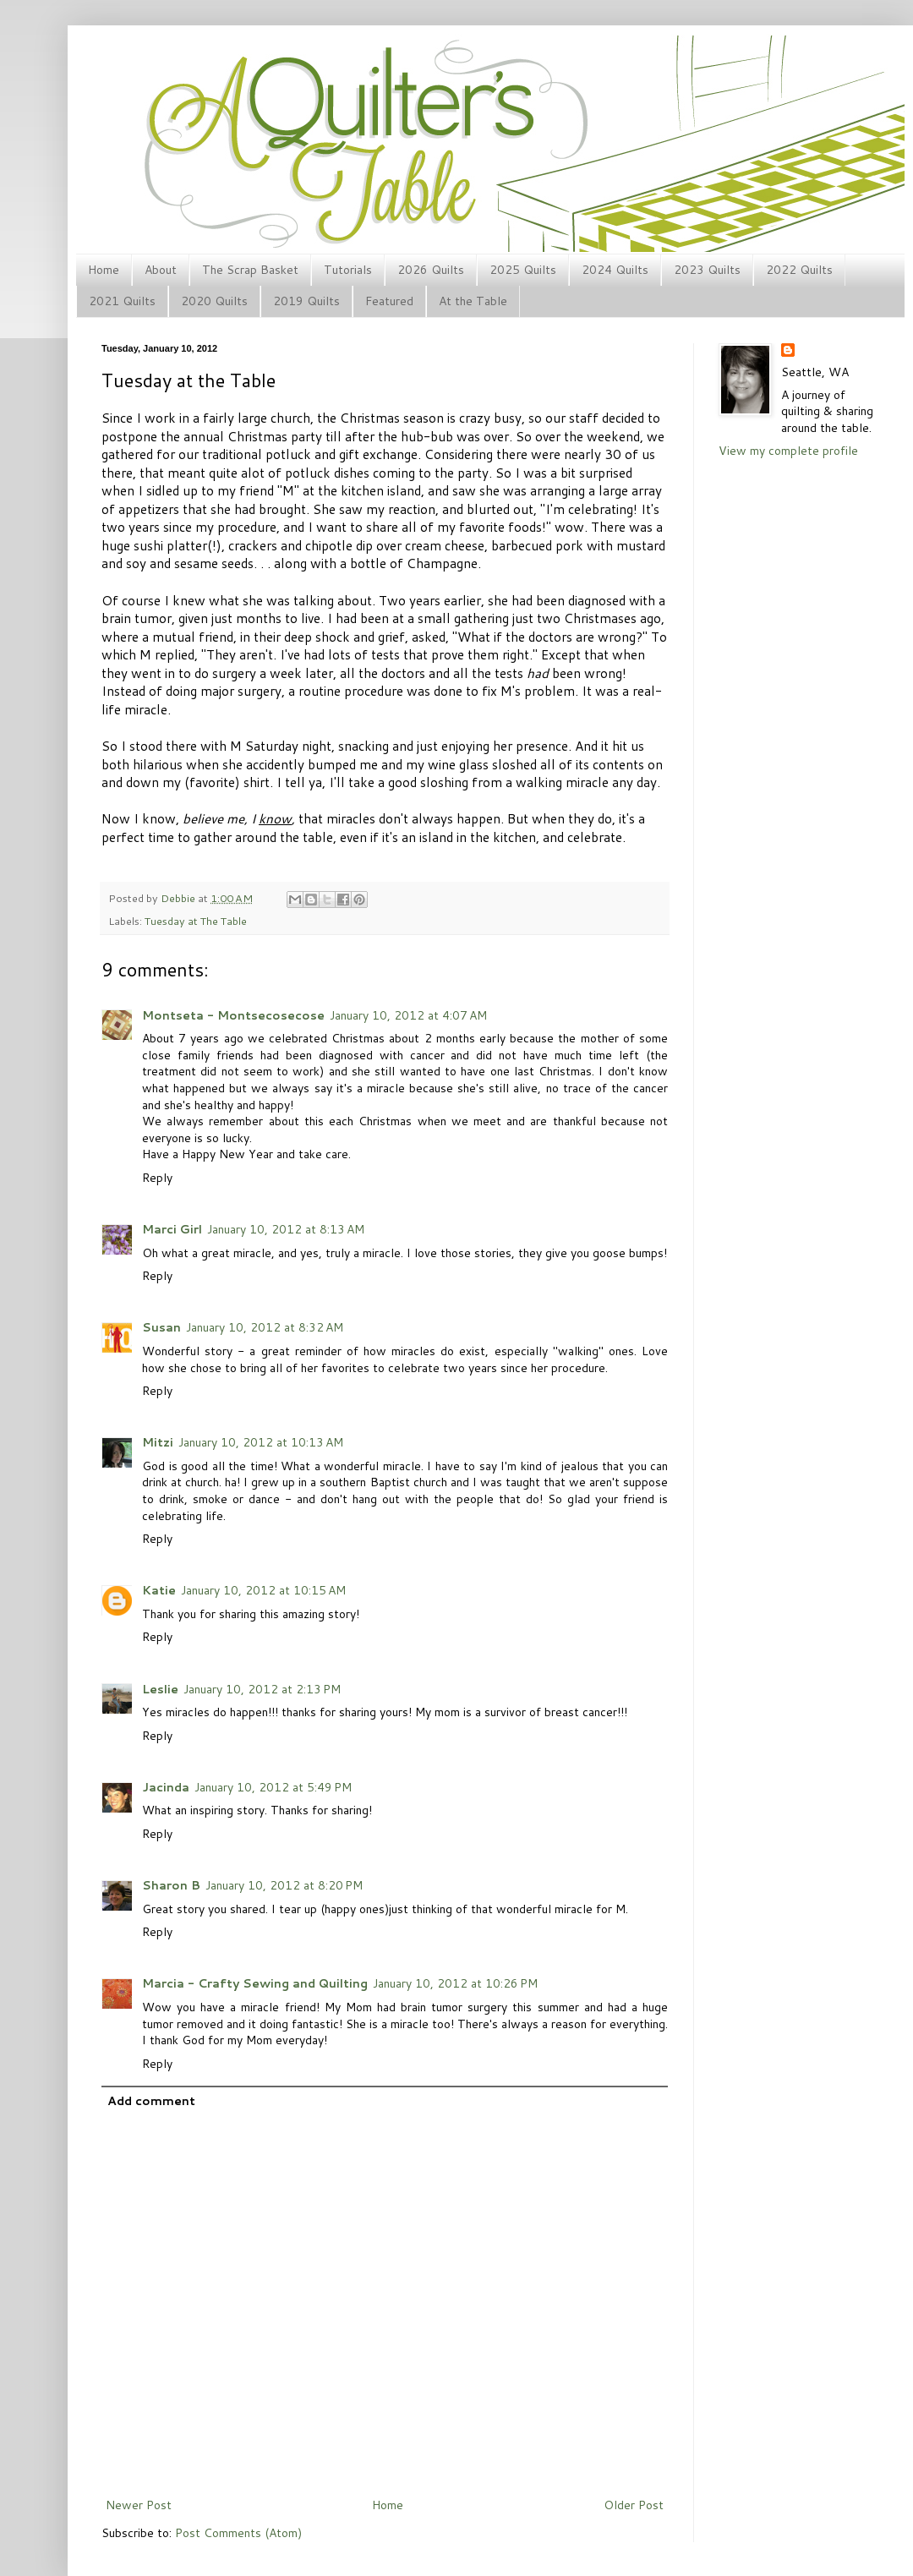 This screenshot has height=2576, width=913. What do you see at coordinates (233, 1015) in the screenshot?
I see `Montseta - Montsecosecose` at bounding box center [233, 1015].